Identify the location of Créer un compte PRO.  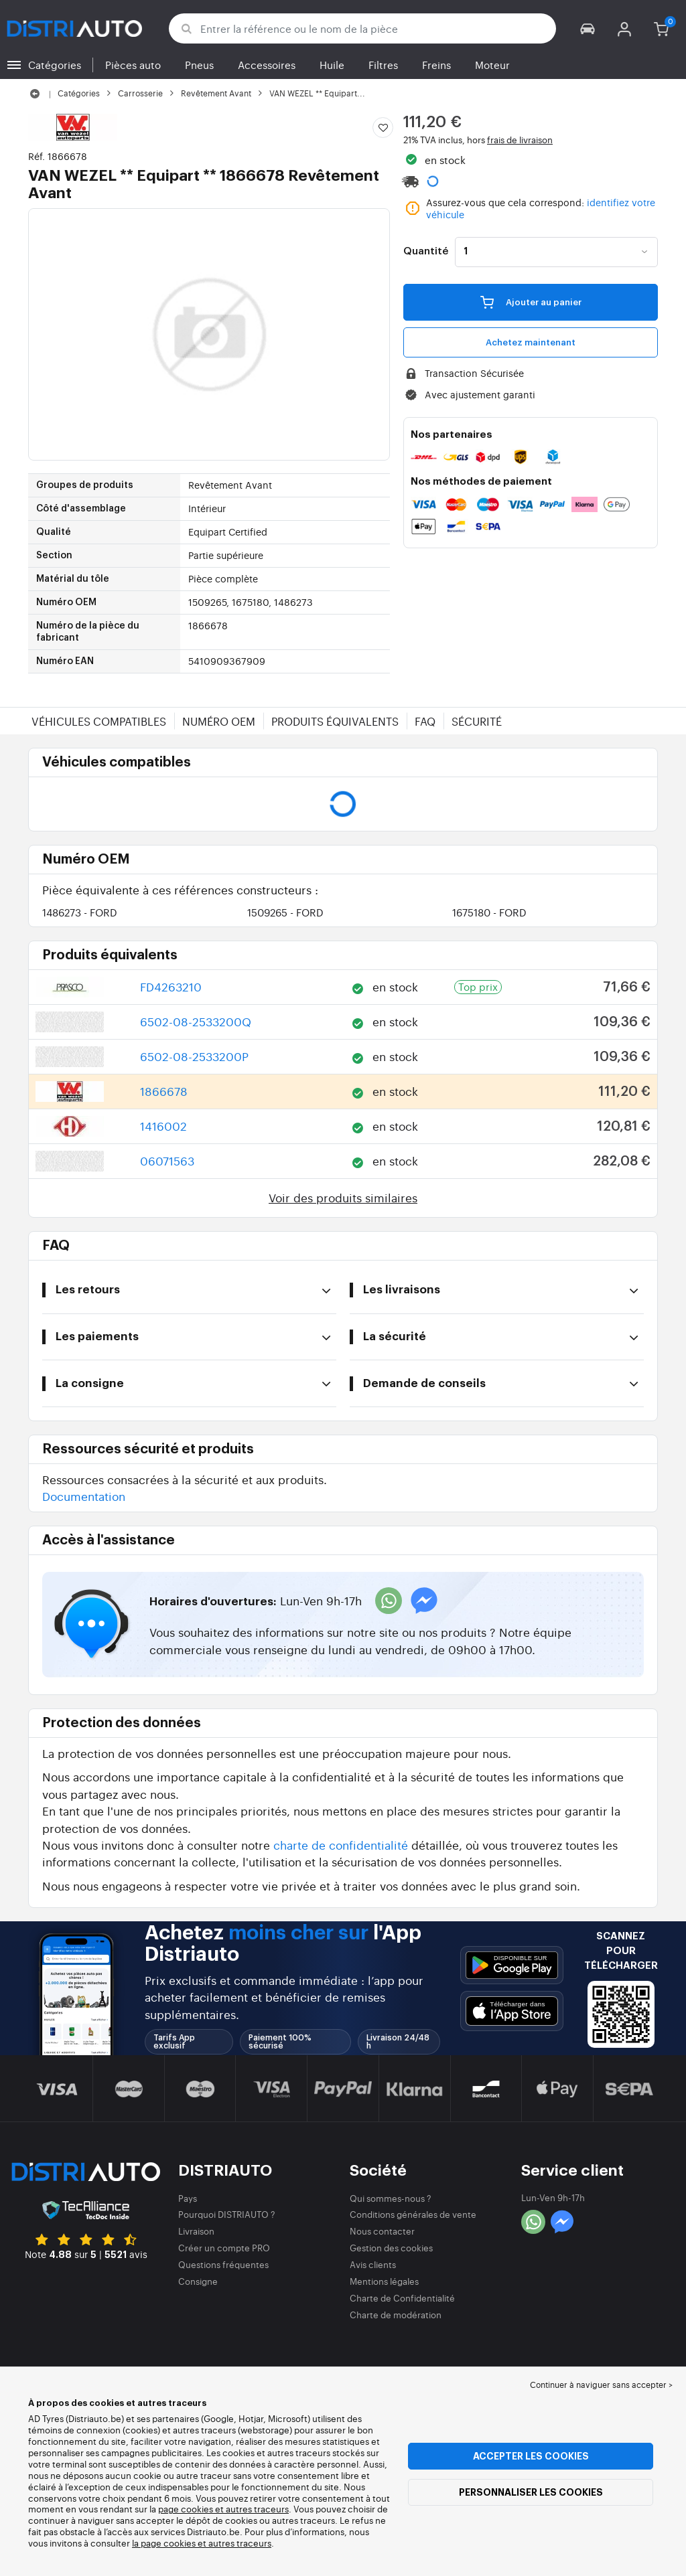
(224, 2247).